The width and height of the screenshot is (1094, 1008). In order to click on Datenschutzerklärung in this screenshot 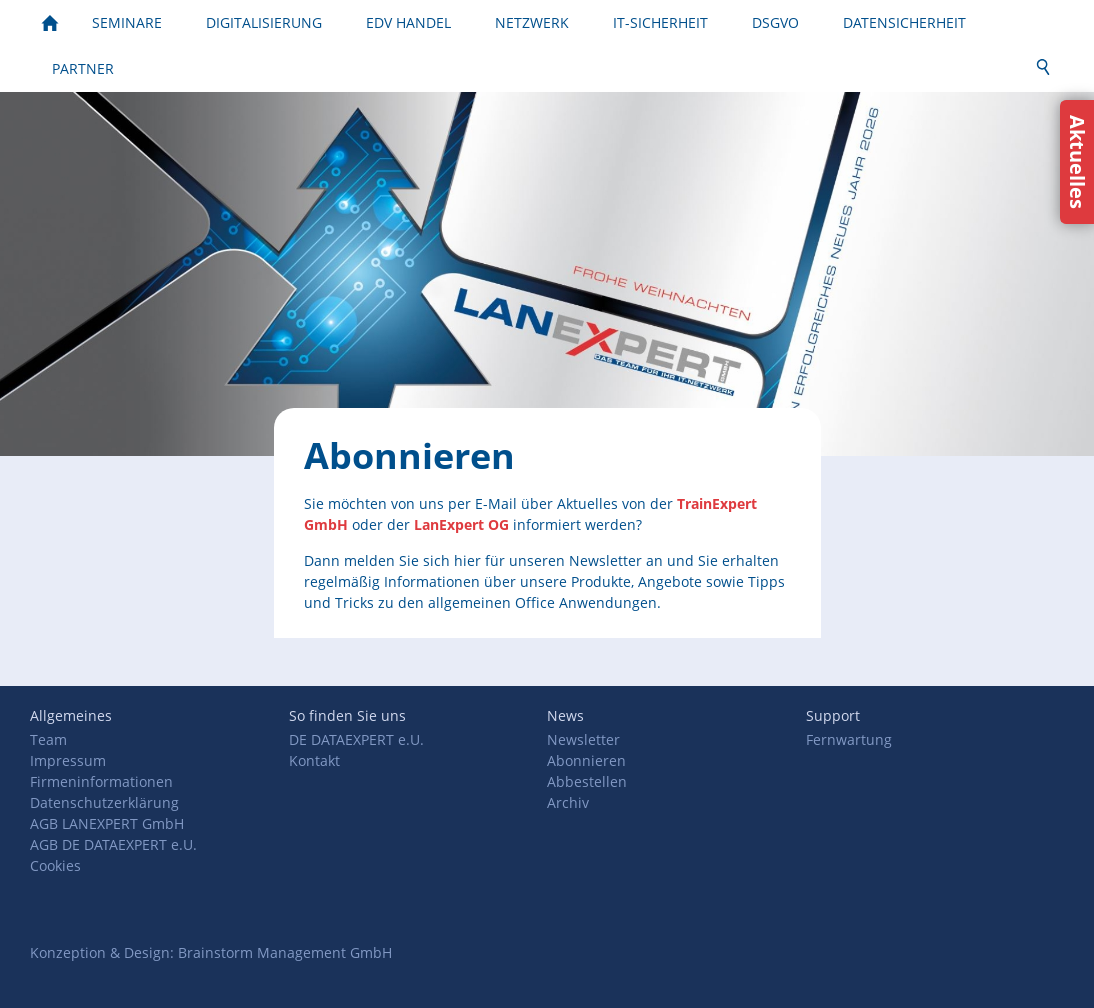, I will do `click(104, 802)`.